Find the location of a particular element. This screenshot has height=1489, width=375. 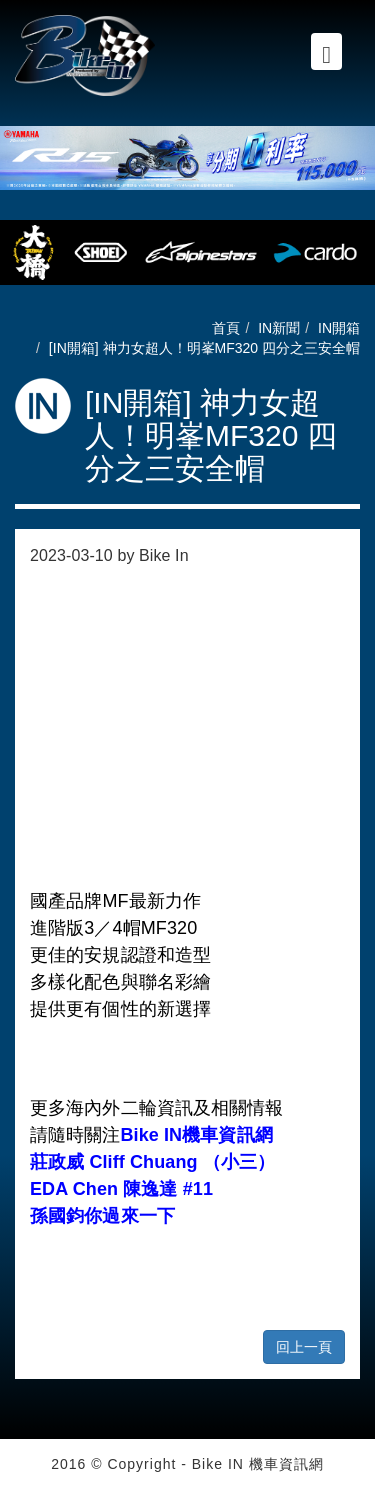

首頁 is located at coordinates (226, 328).